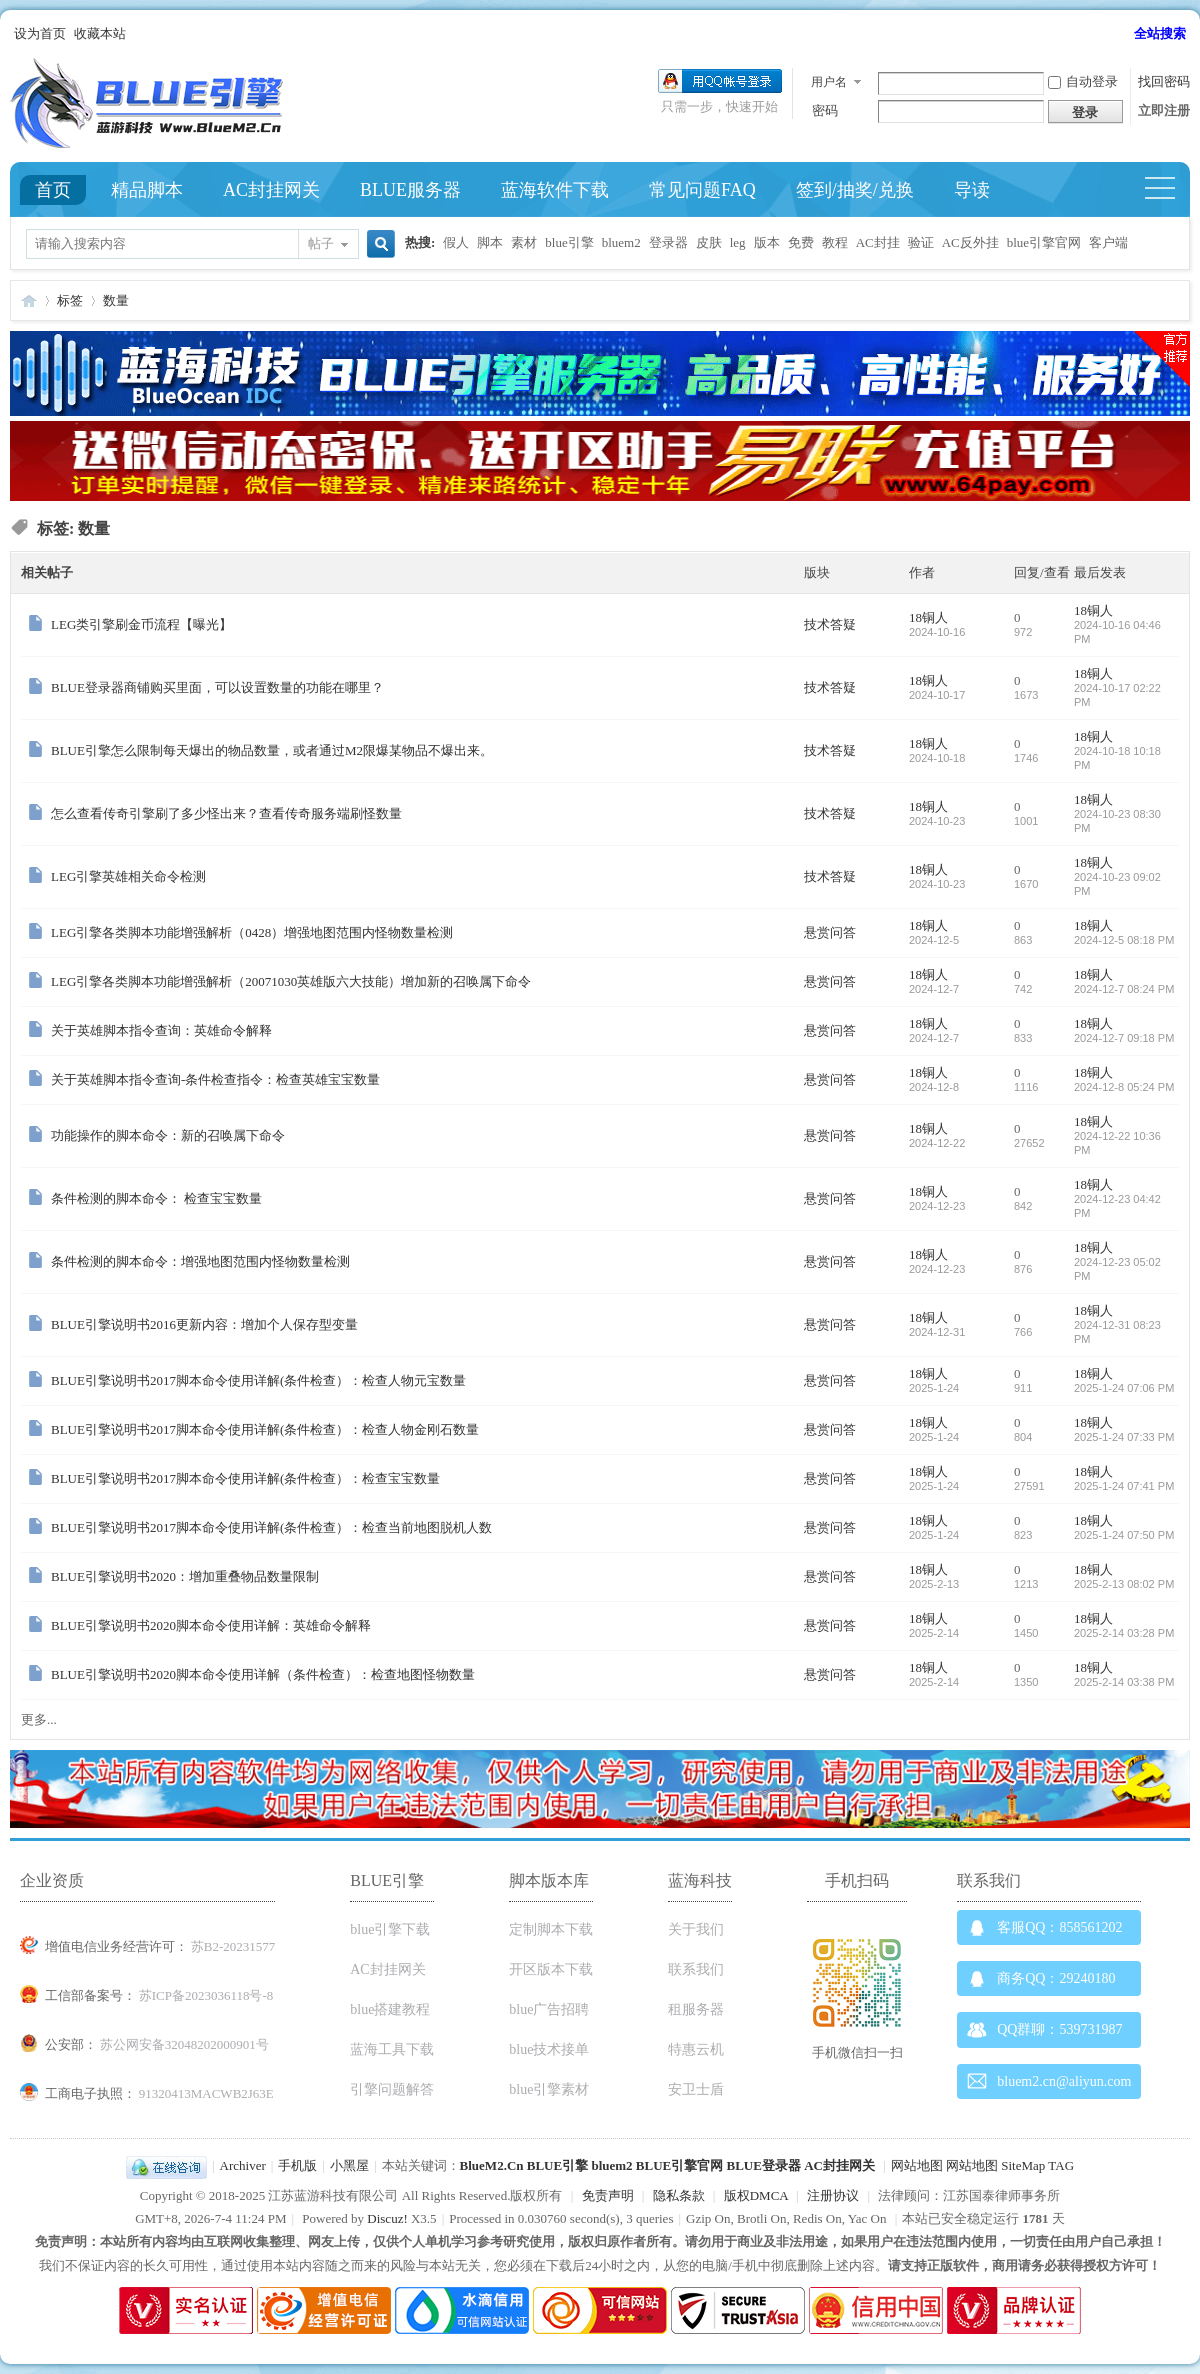 The height and width of the screenshot is (2374, 1200). Describe the element at coordinates (855, 190) in the screenshot. I see `签到/抽奖/兑换` at that location.